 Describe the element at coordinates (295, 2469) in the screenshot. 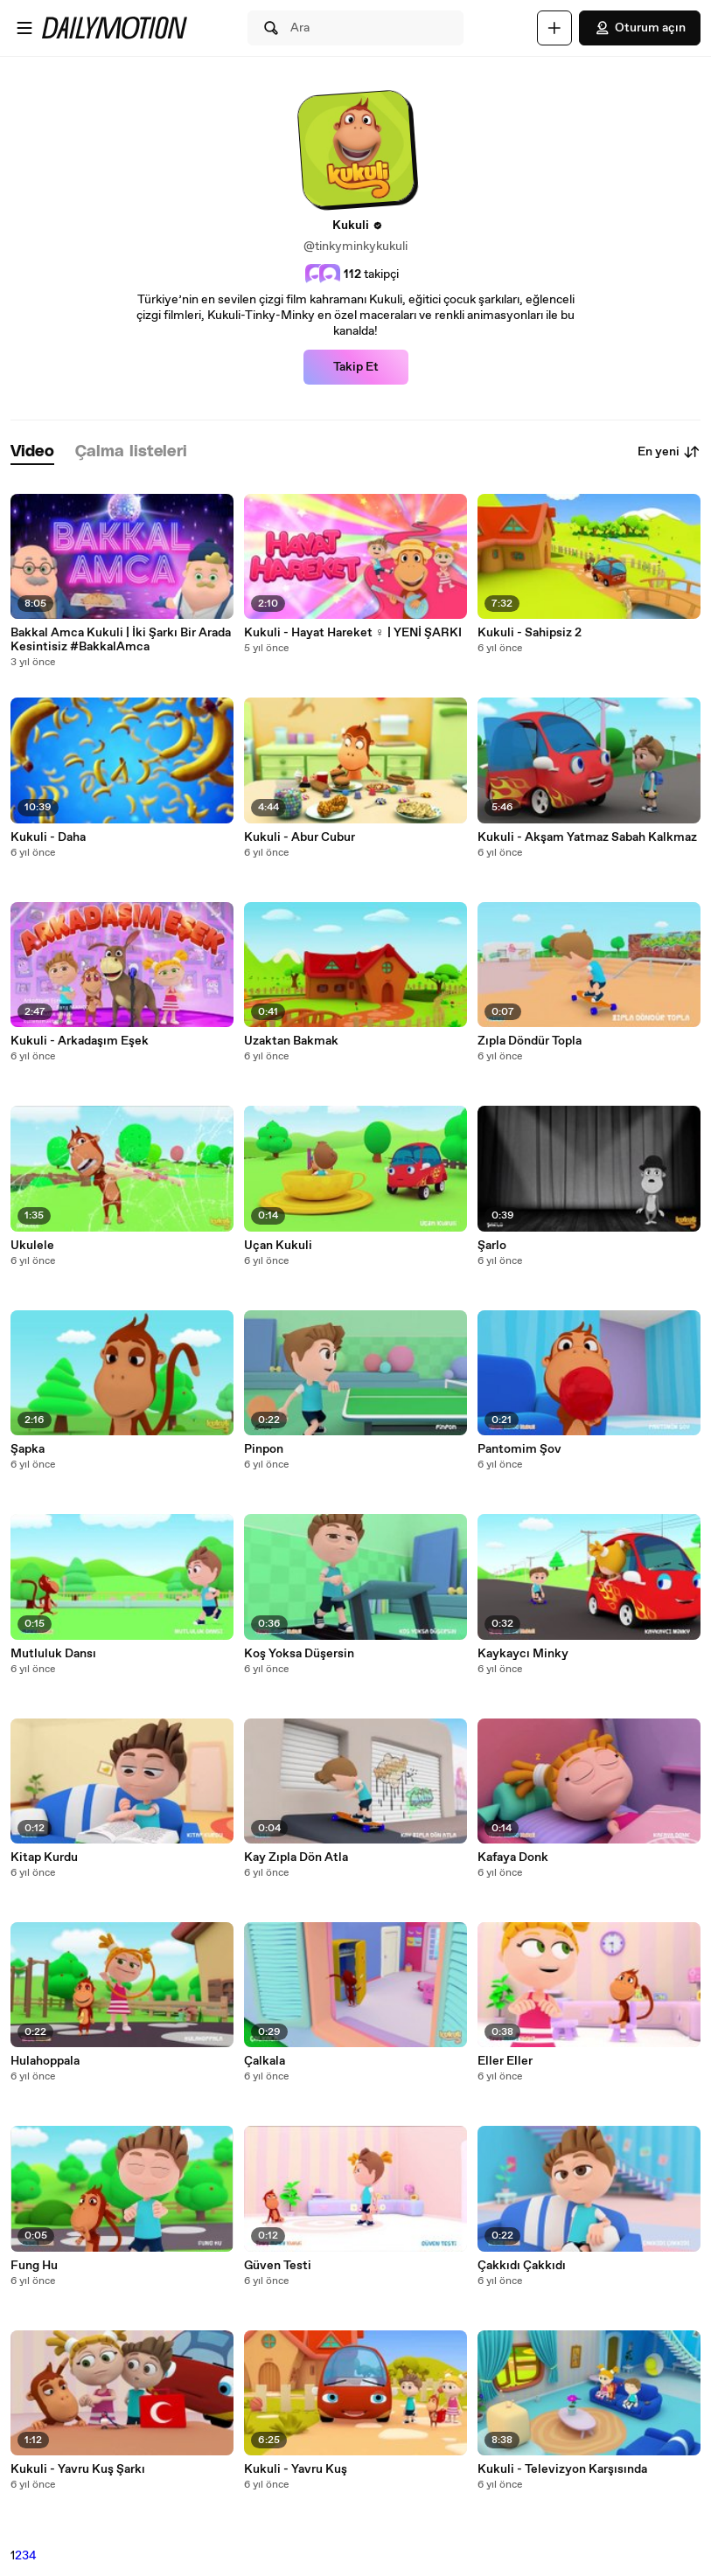

I see `Kukuli - Yavru Kuş` at that location.